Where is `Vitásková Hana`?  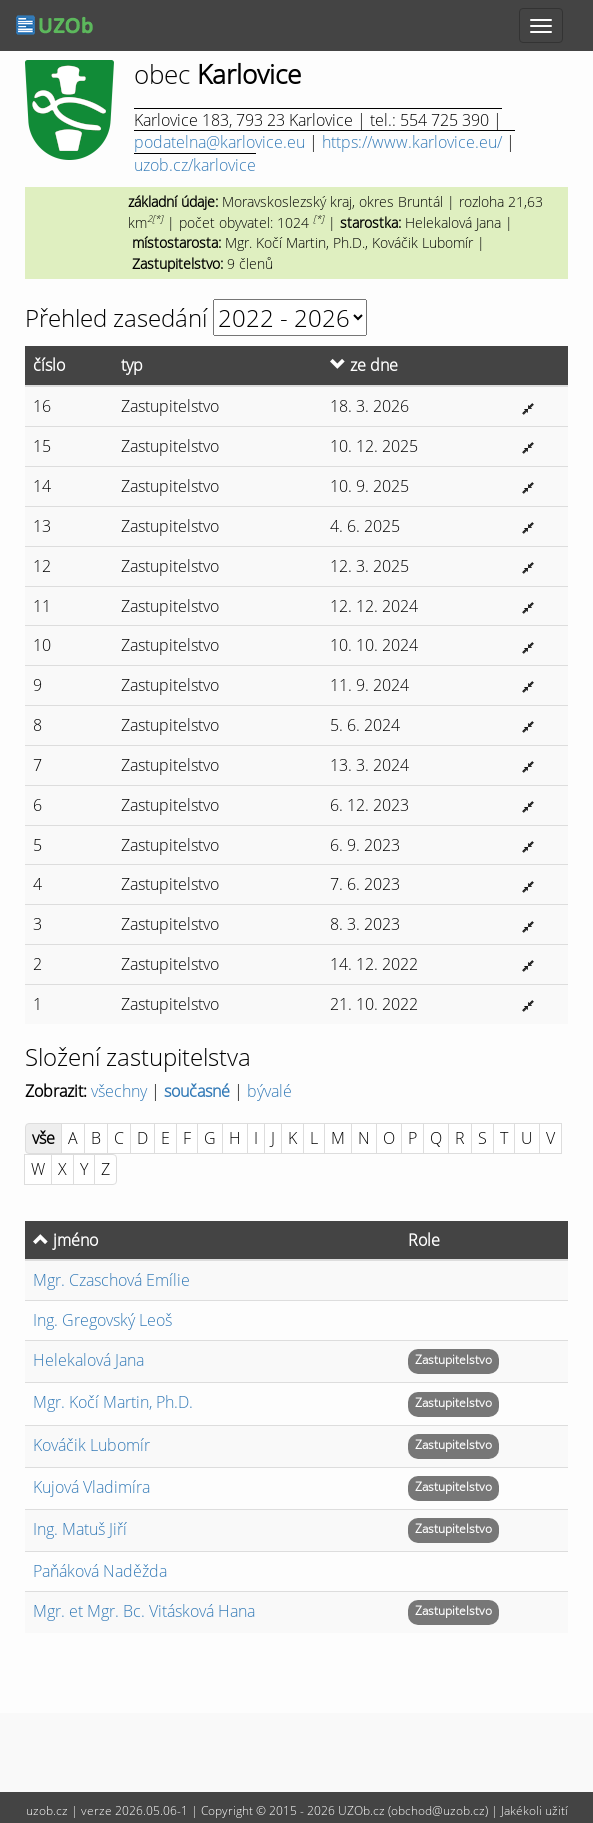
Vitásková Hana is located at coordinates (144, 1611).